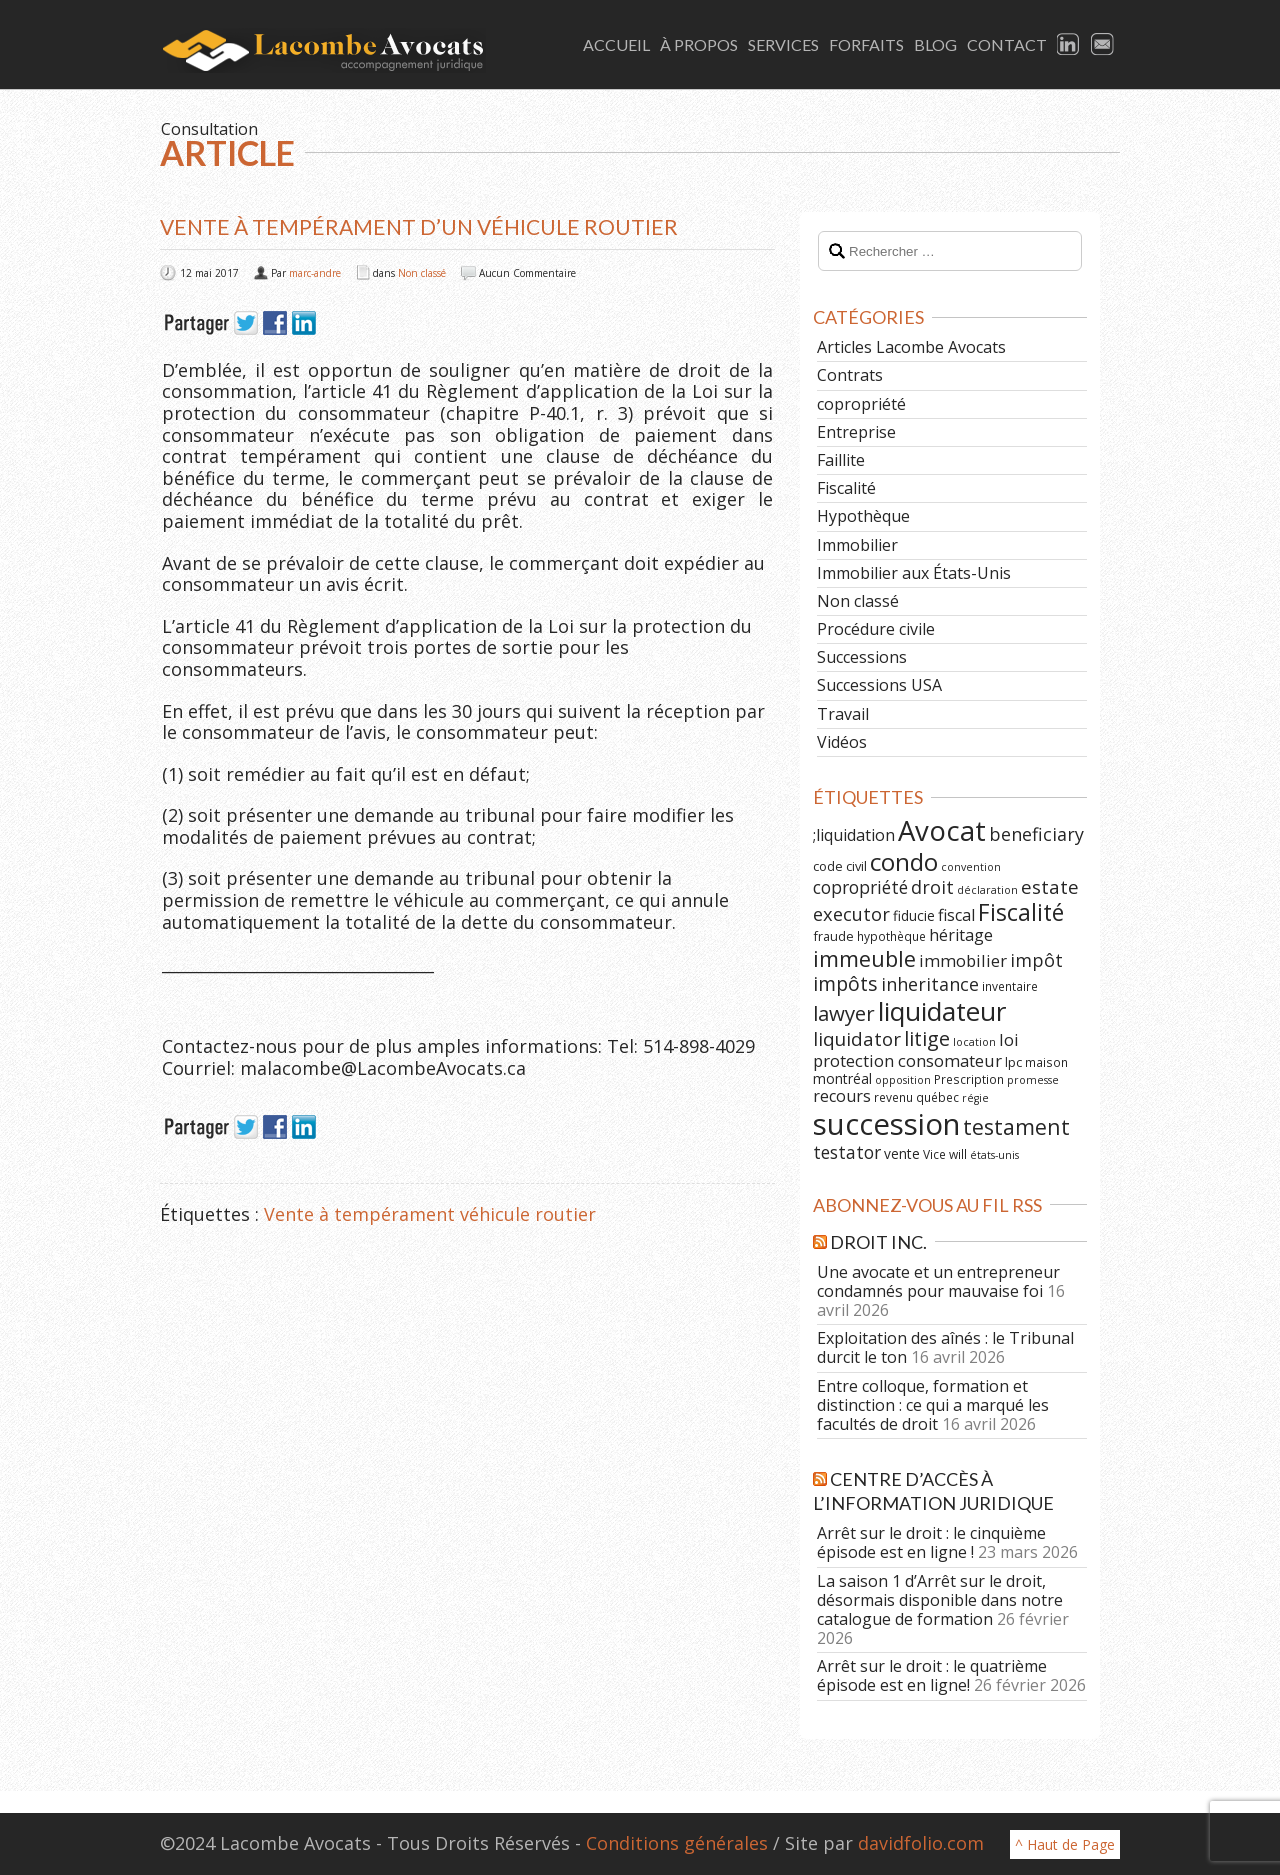 This screenshot has width=1280, height=1875. What do you see at coordinates (1036, 960) in the screenshot?
I see `impôt [impôt (14 éléments)]` at bounding box center [1036, 960].